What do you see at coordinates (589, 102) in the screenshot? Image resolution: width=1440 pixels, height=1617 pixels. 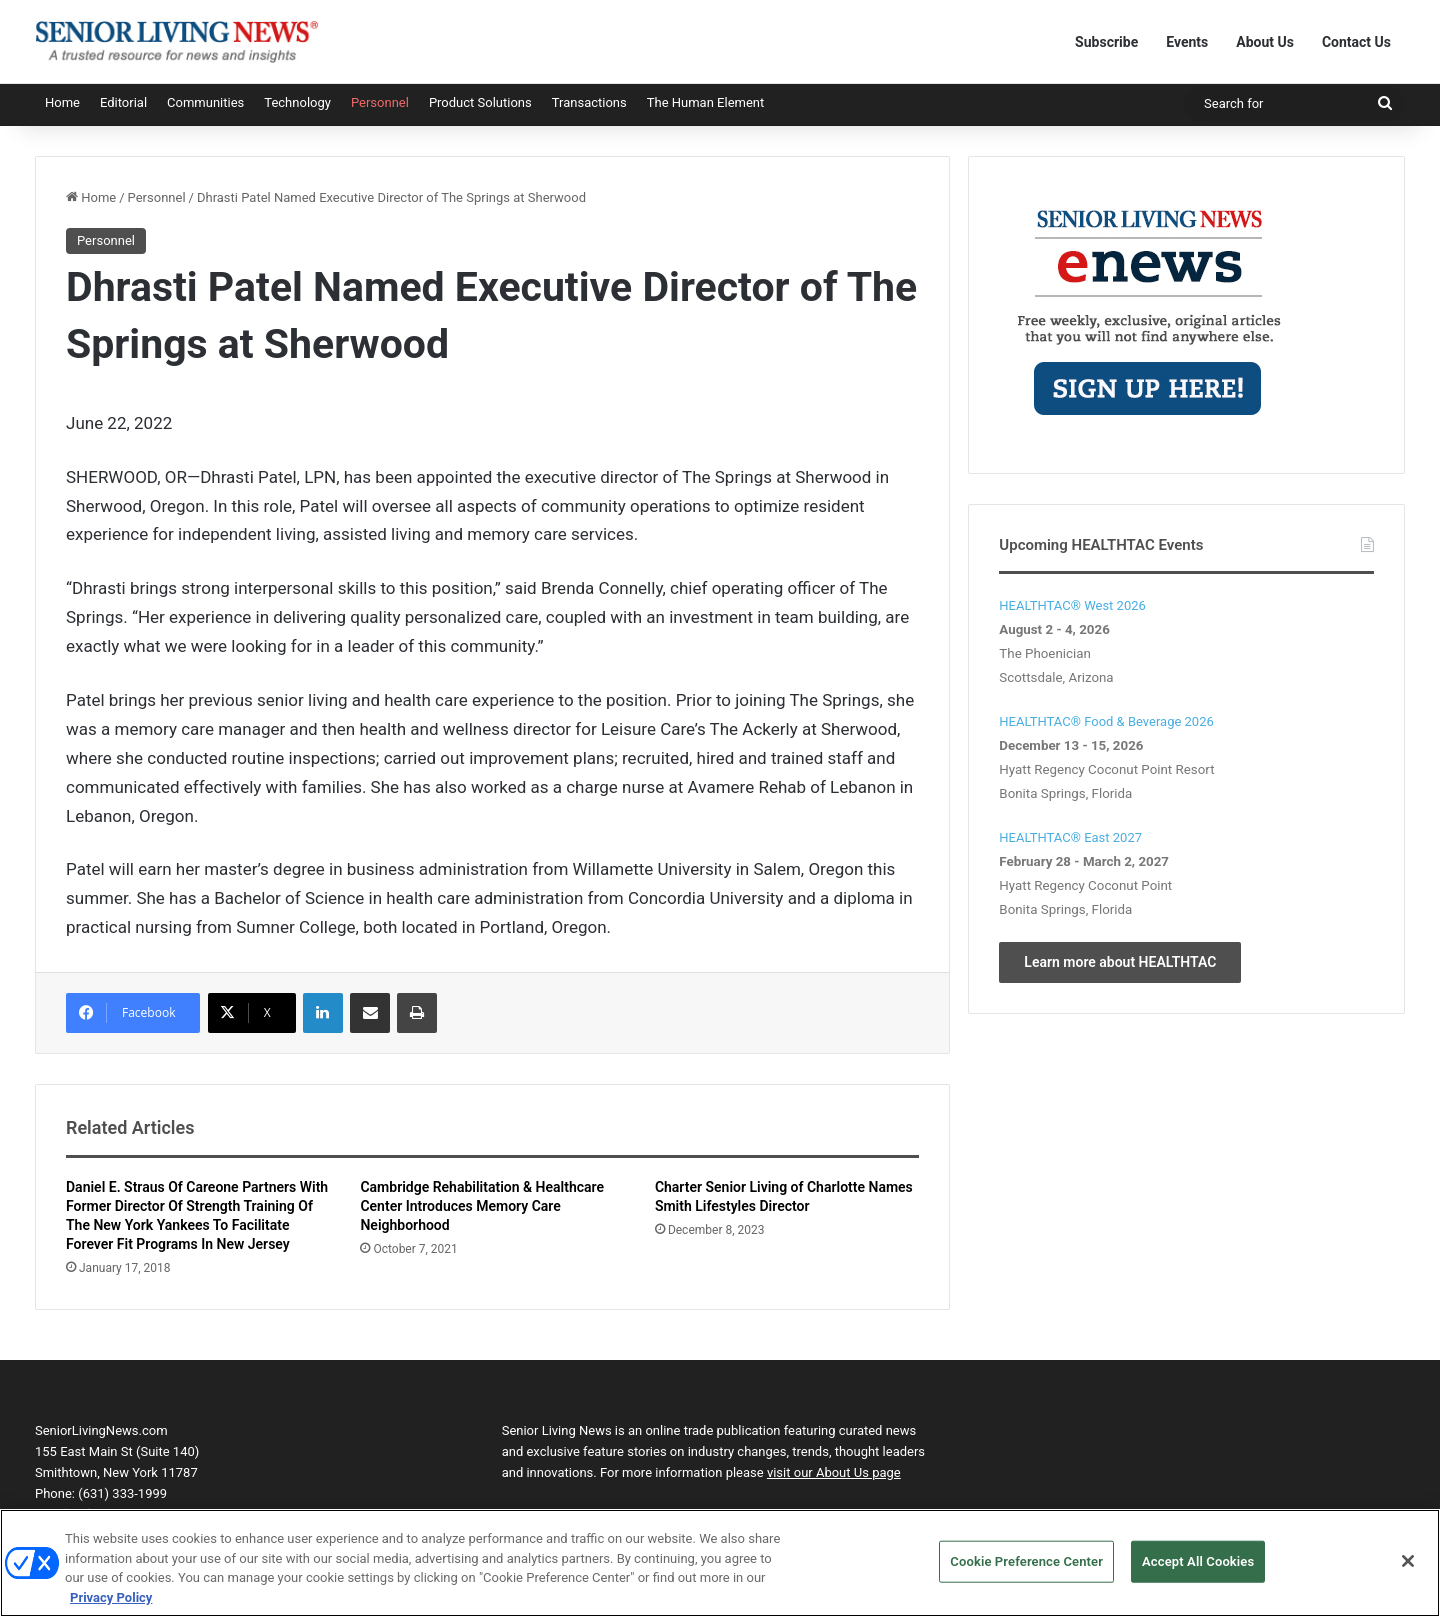 I see `Transactions` at bounding box center [589, 102].